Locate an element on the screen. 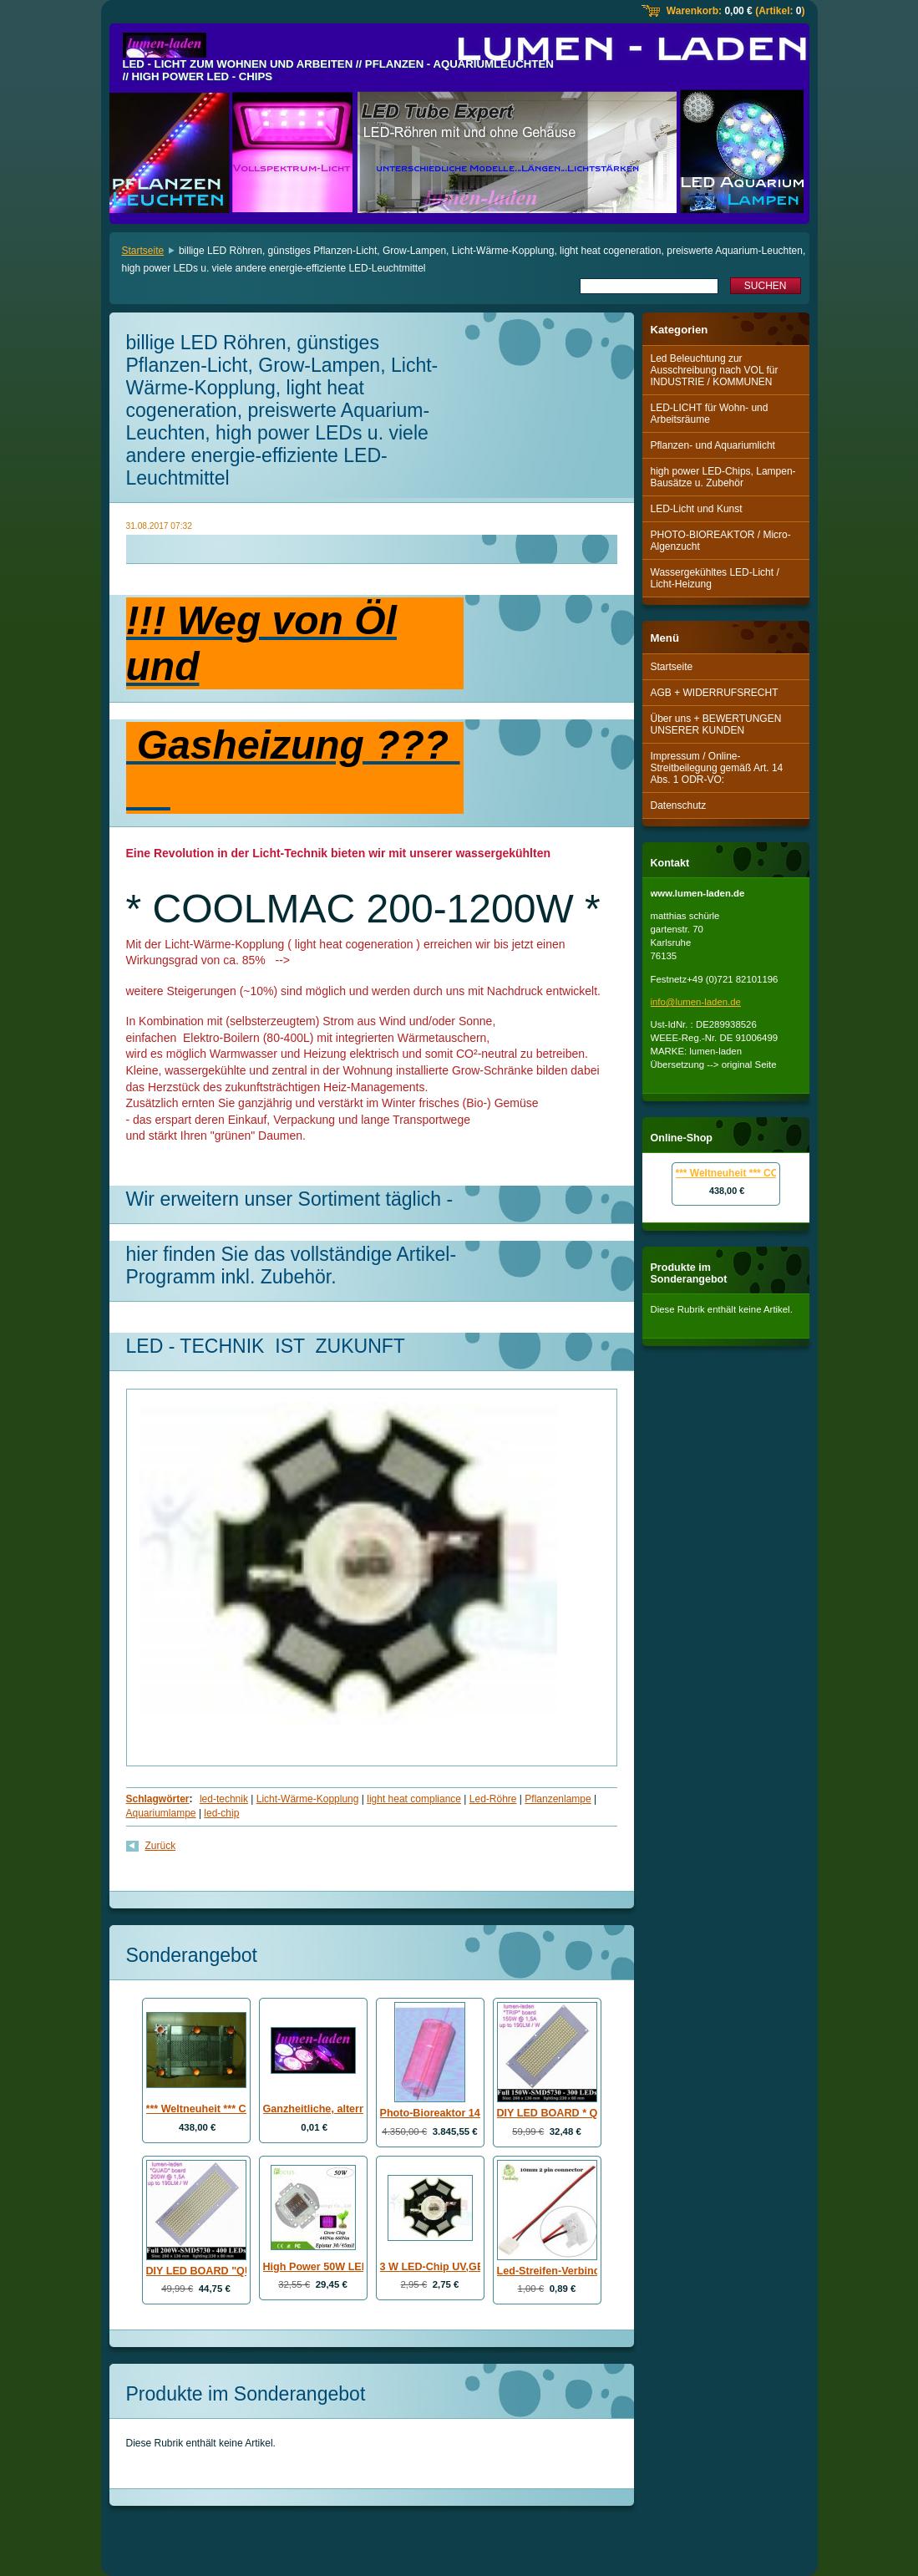 The height and width of the screenshot is (2576, 918). Aquariumlampe is located at coordinates (161, 1813).